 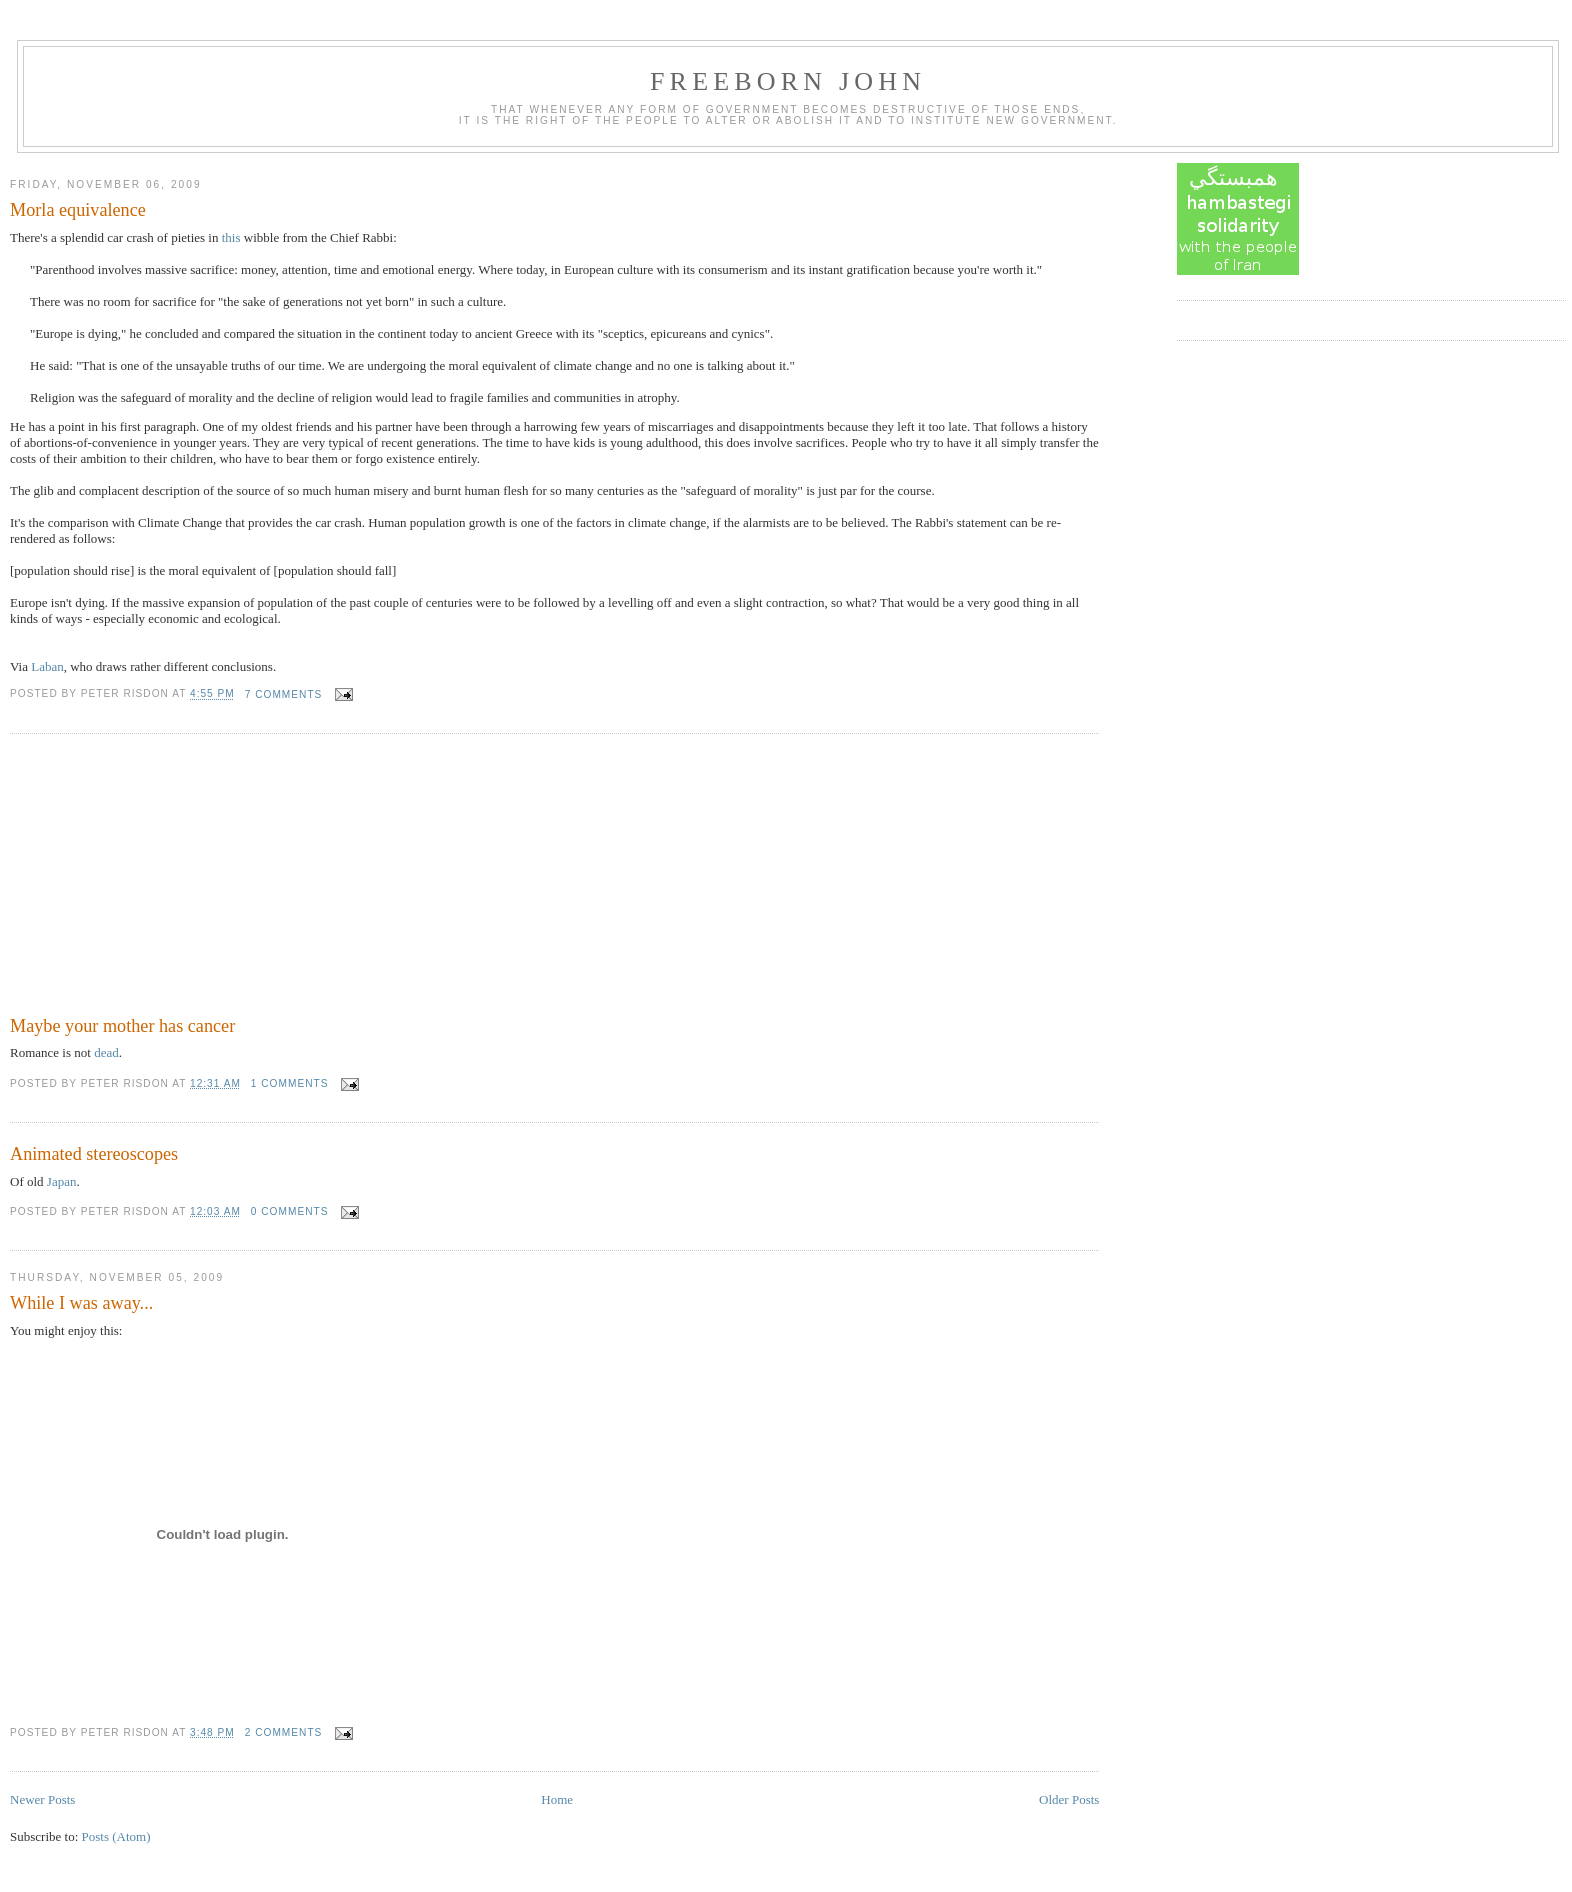 I want to click on Laban, so click(x=47, y=666).